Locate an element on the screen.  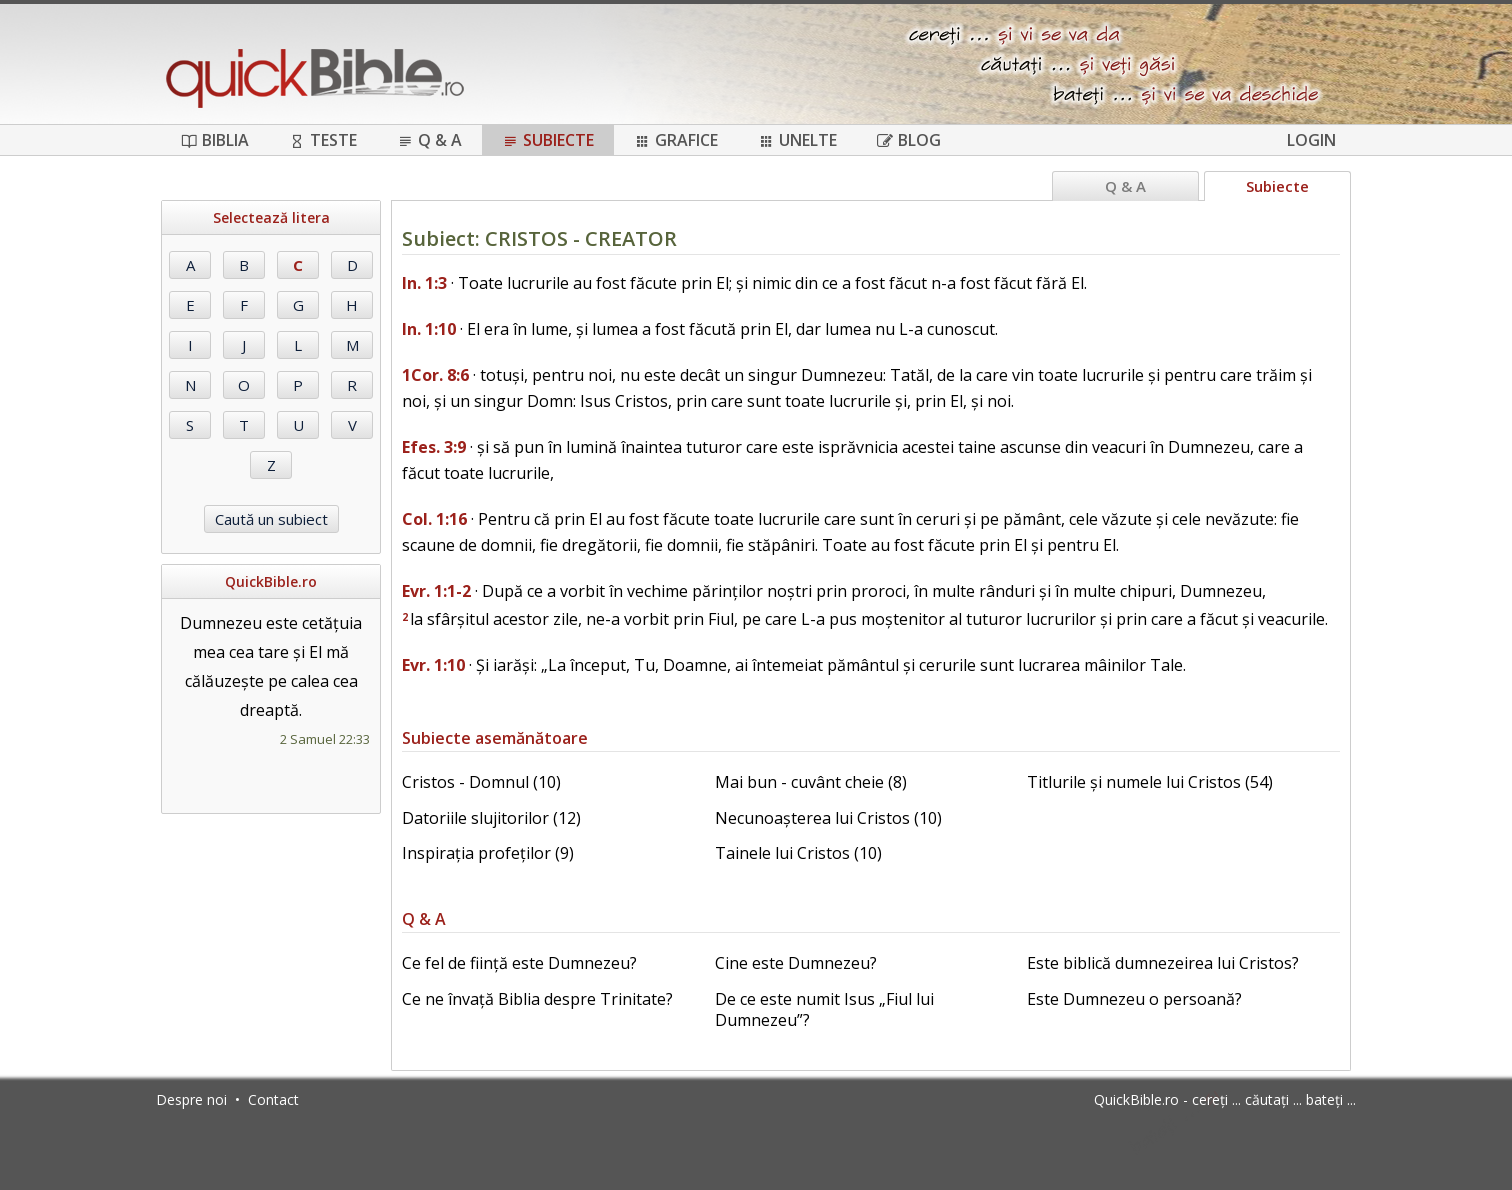
De ce este numit Isus „Fiul lui Dumnezeu”? is located at coordinates (824, 1009).